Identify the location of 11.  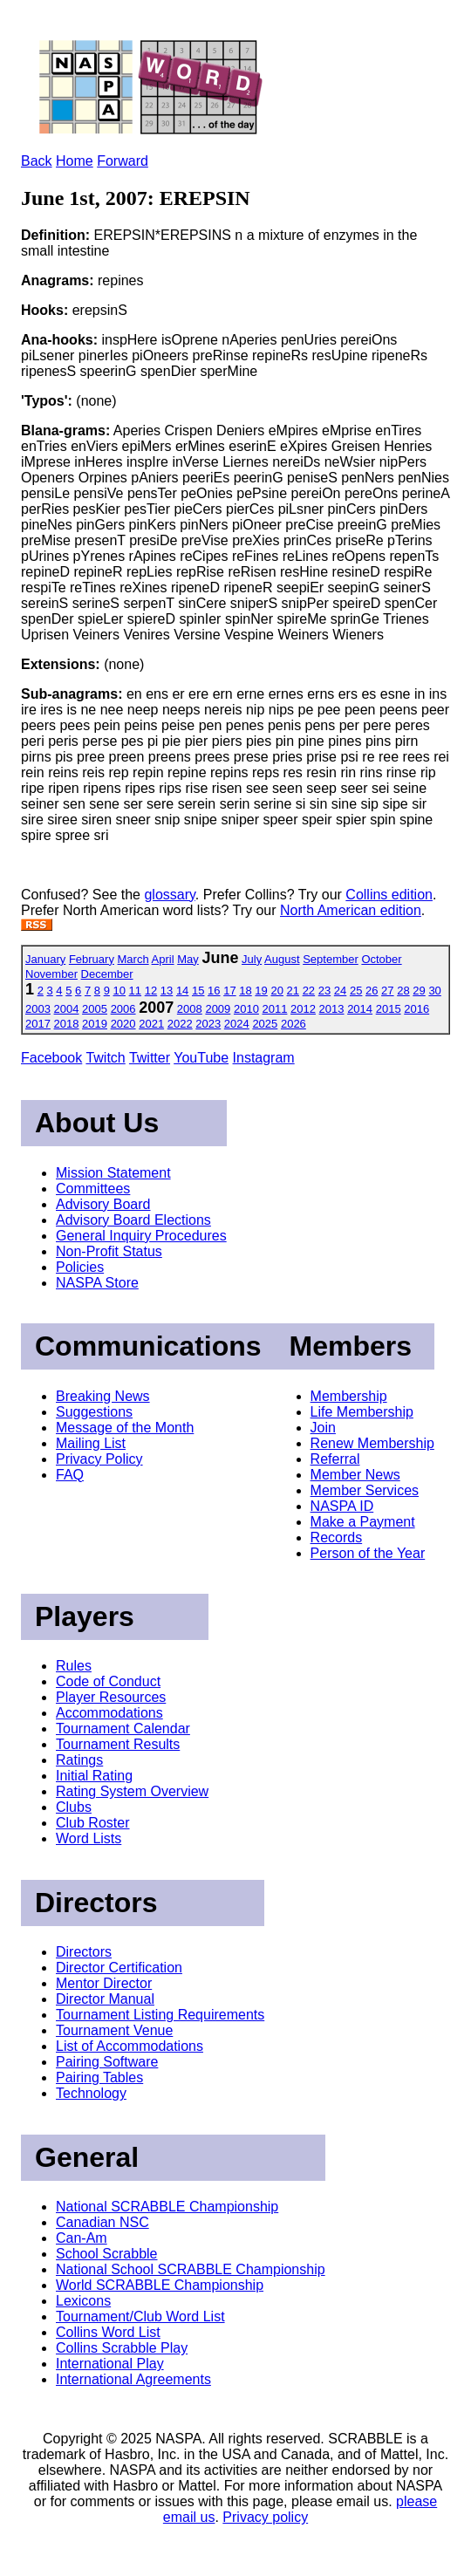
(135, 990).